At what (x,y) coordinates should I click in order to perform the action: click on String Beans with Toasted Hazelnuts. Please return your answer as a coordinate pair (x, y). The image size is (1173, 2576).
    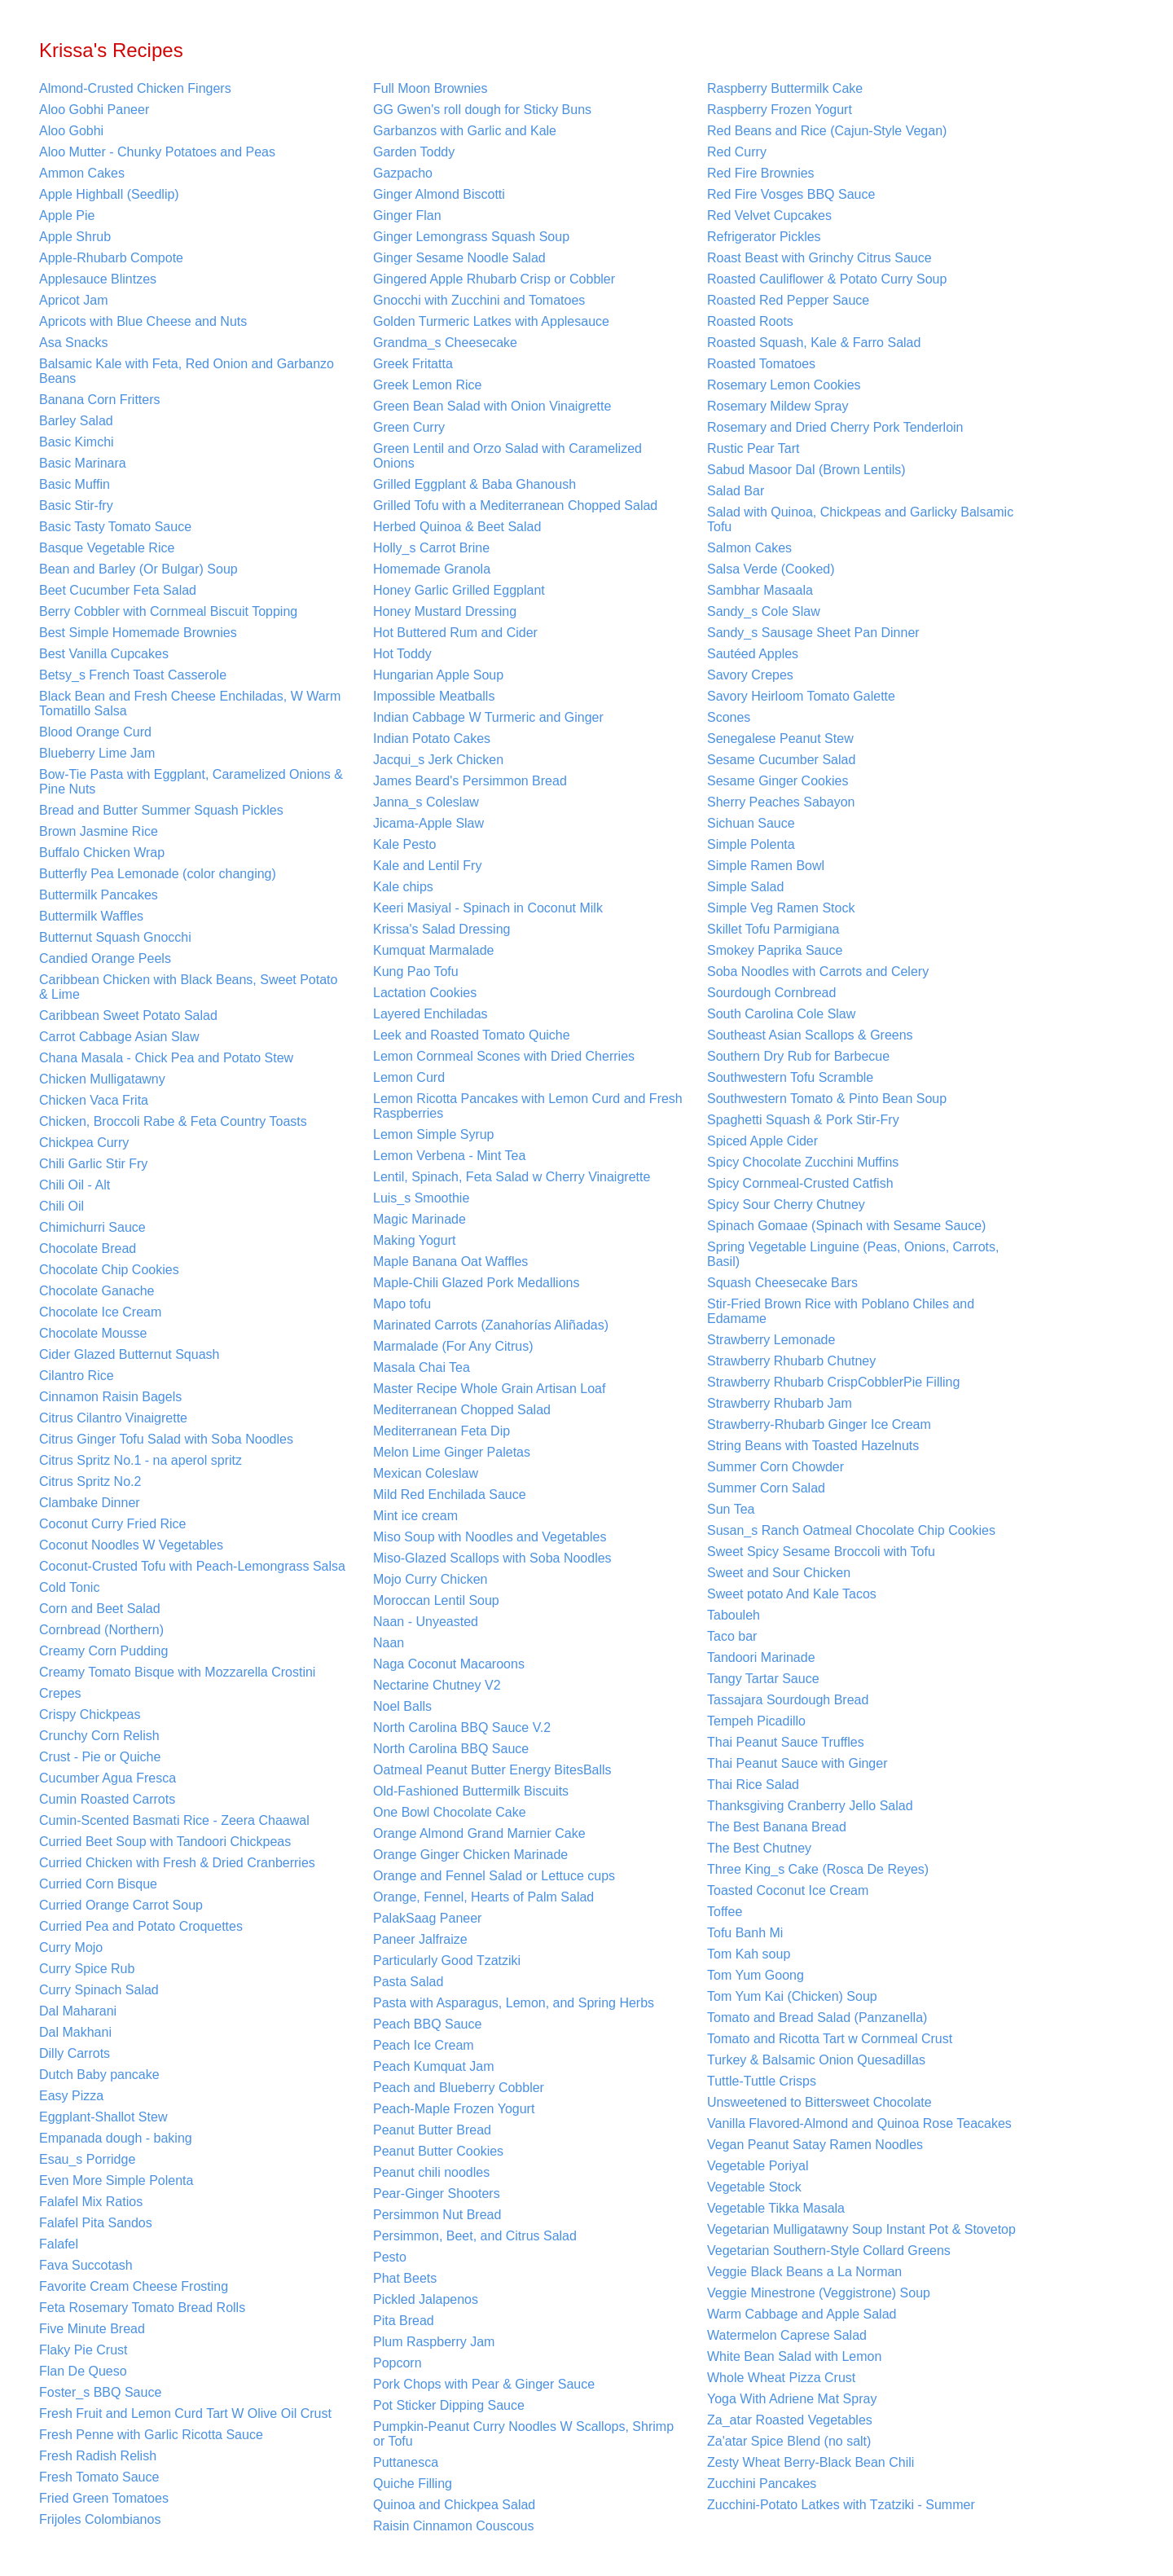
    Looking at the image, I should click on (813, 1446).